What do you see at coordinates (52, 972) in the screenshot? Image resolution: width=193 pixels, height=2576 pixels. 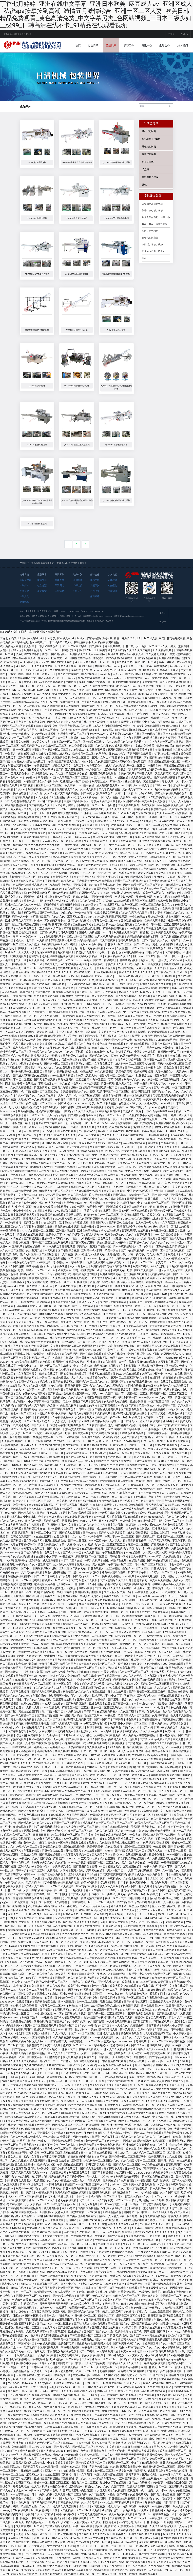 I see `国产精品99久久久久久久久久久久` at bounding box center [52, 972].